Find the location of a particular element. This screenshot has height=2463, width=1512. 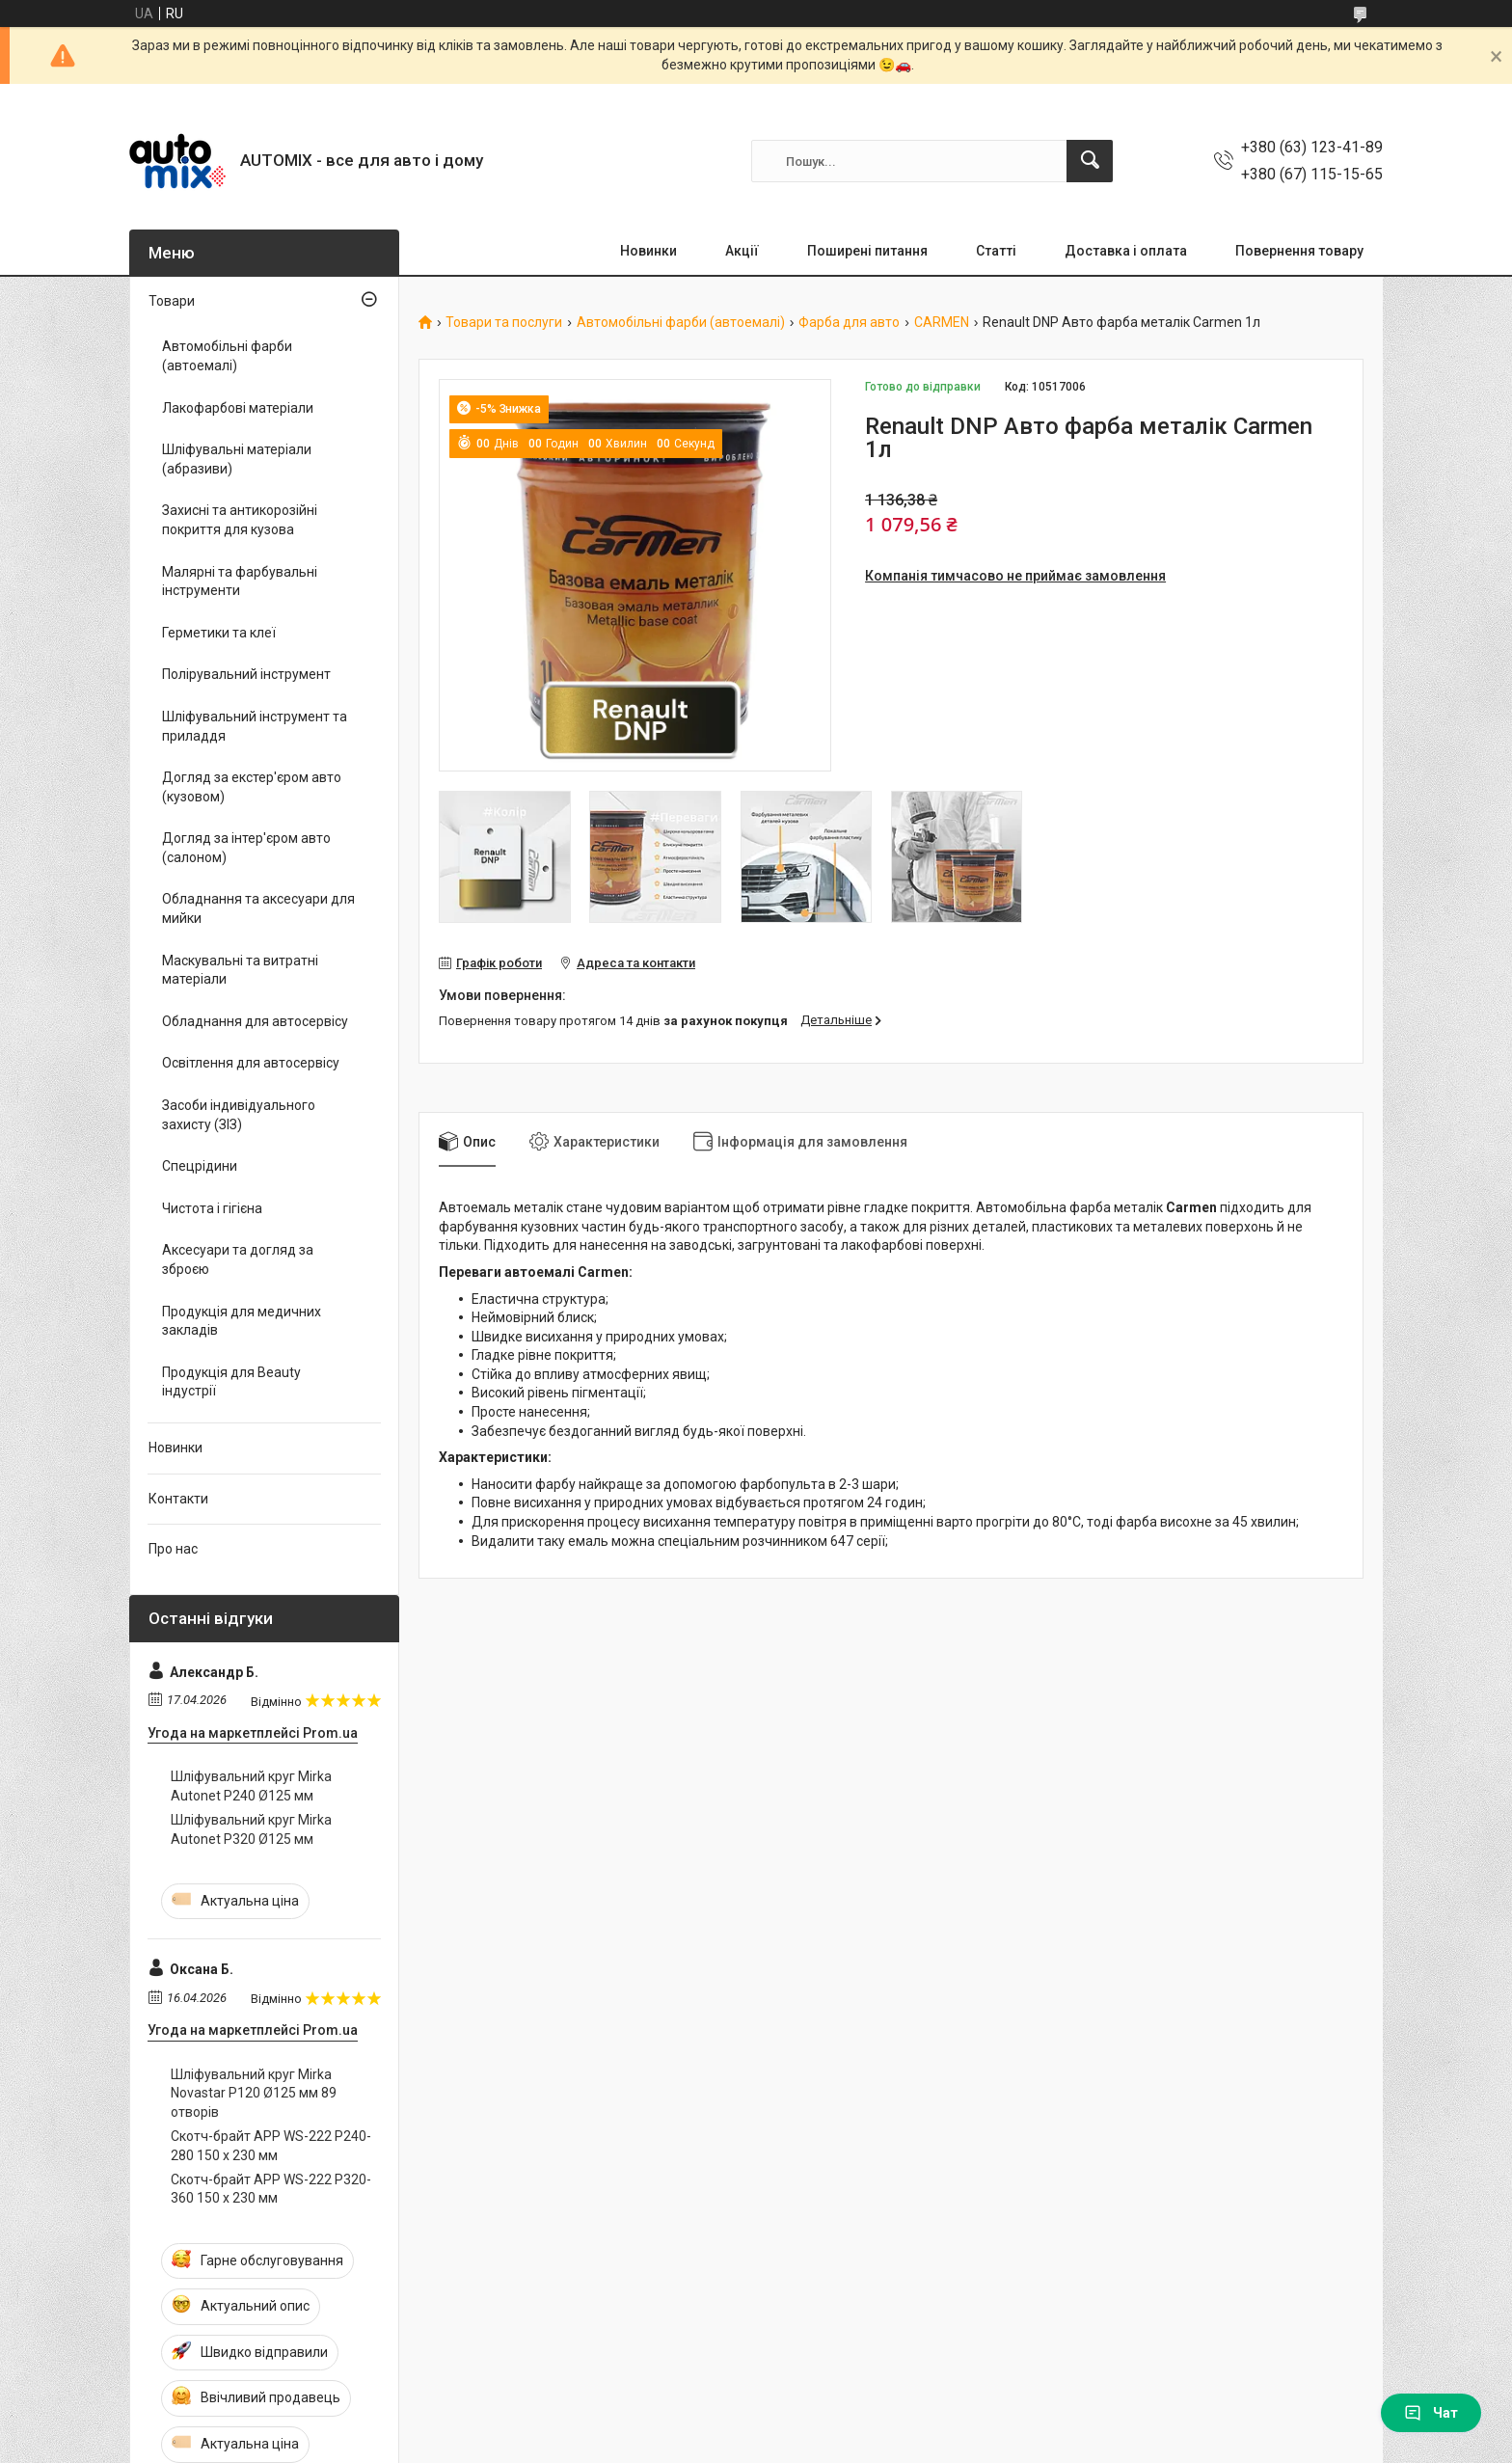

Поширені питання is located at coordinates (867, 250).